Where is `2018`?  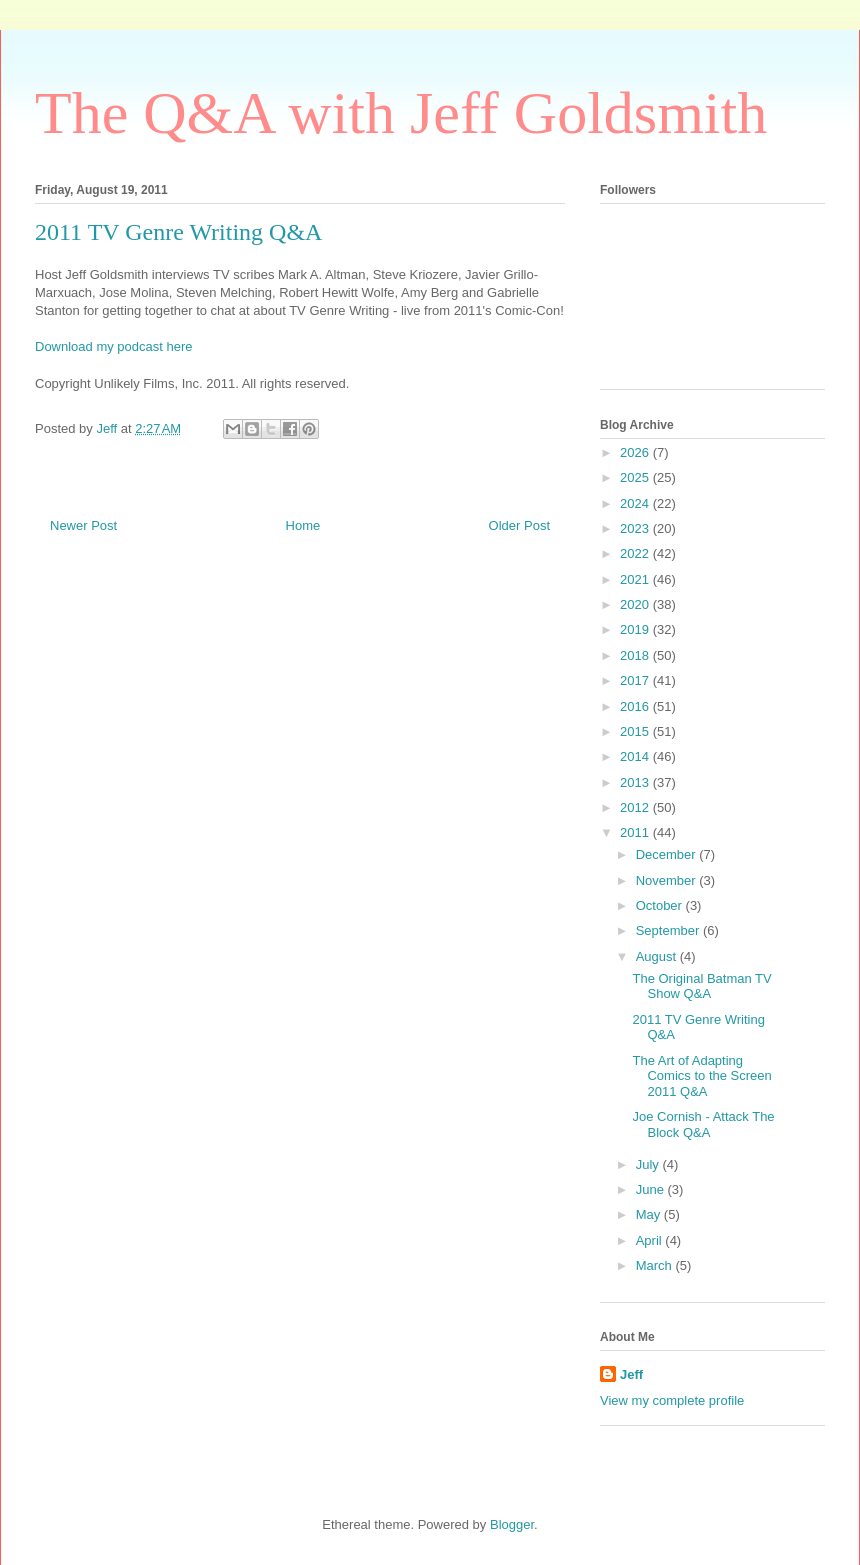
2018 is located at coordinates (636, 655).